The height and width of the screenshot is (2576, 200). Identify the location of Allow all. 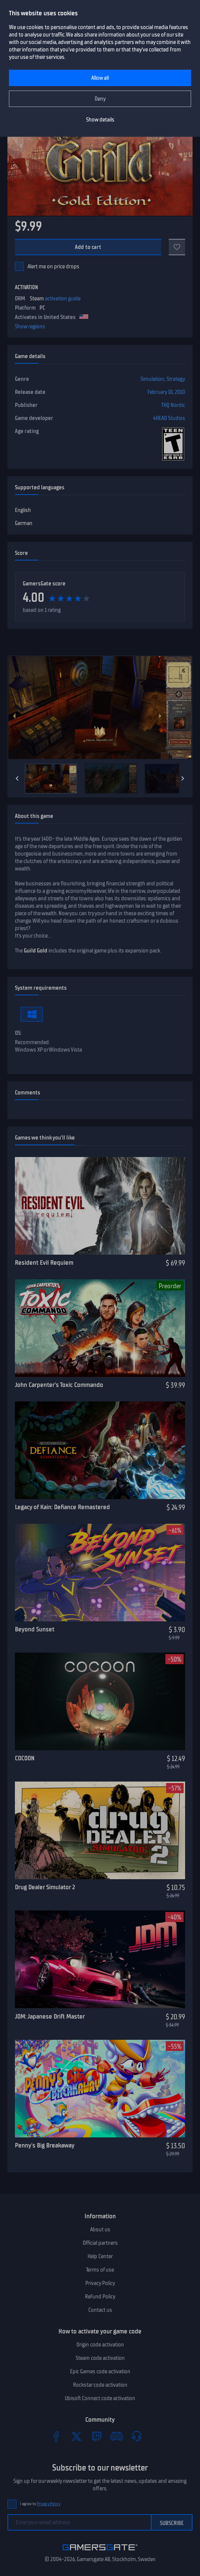
(100, 78).